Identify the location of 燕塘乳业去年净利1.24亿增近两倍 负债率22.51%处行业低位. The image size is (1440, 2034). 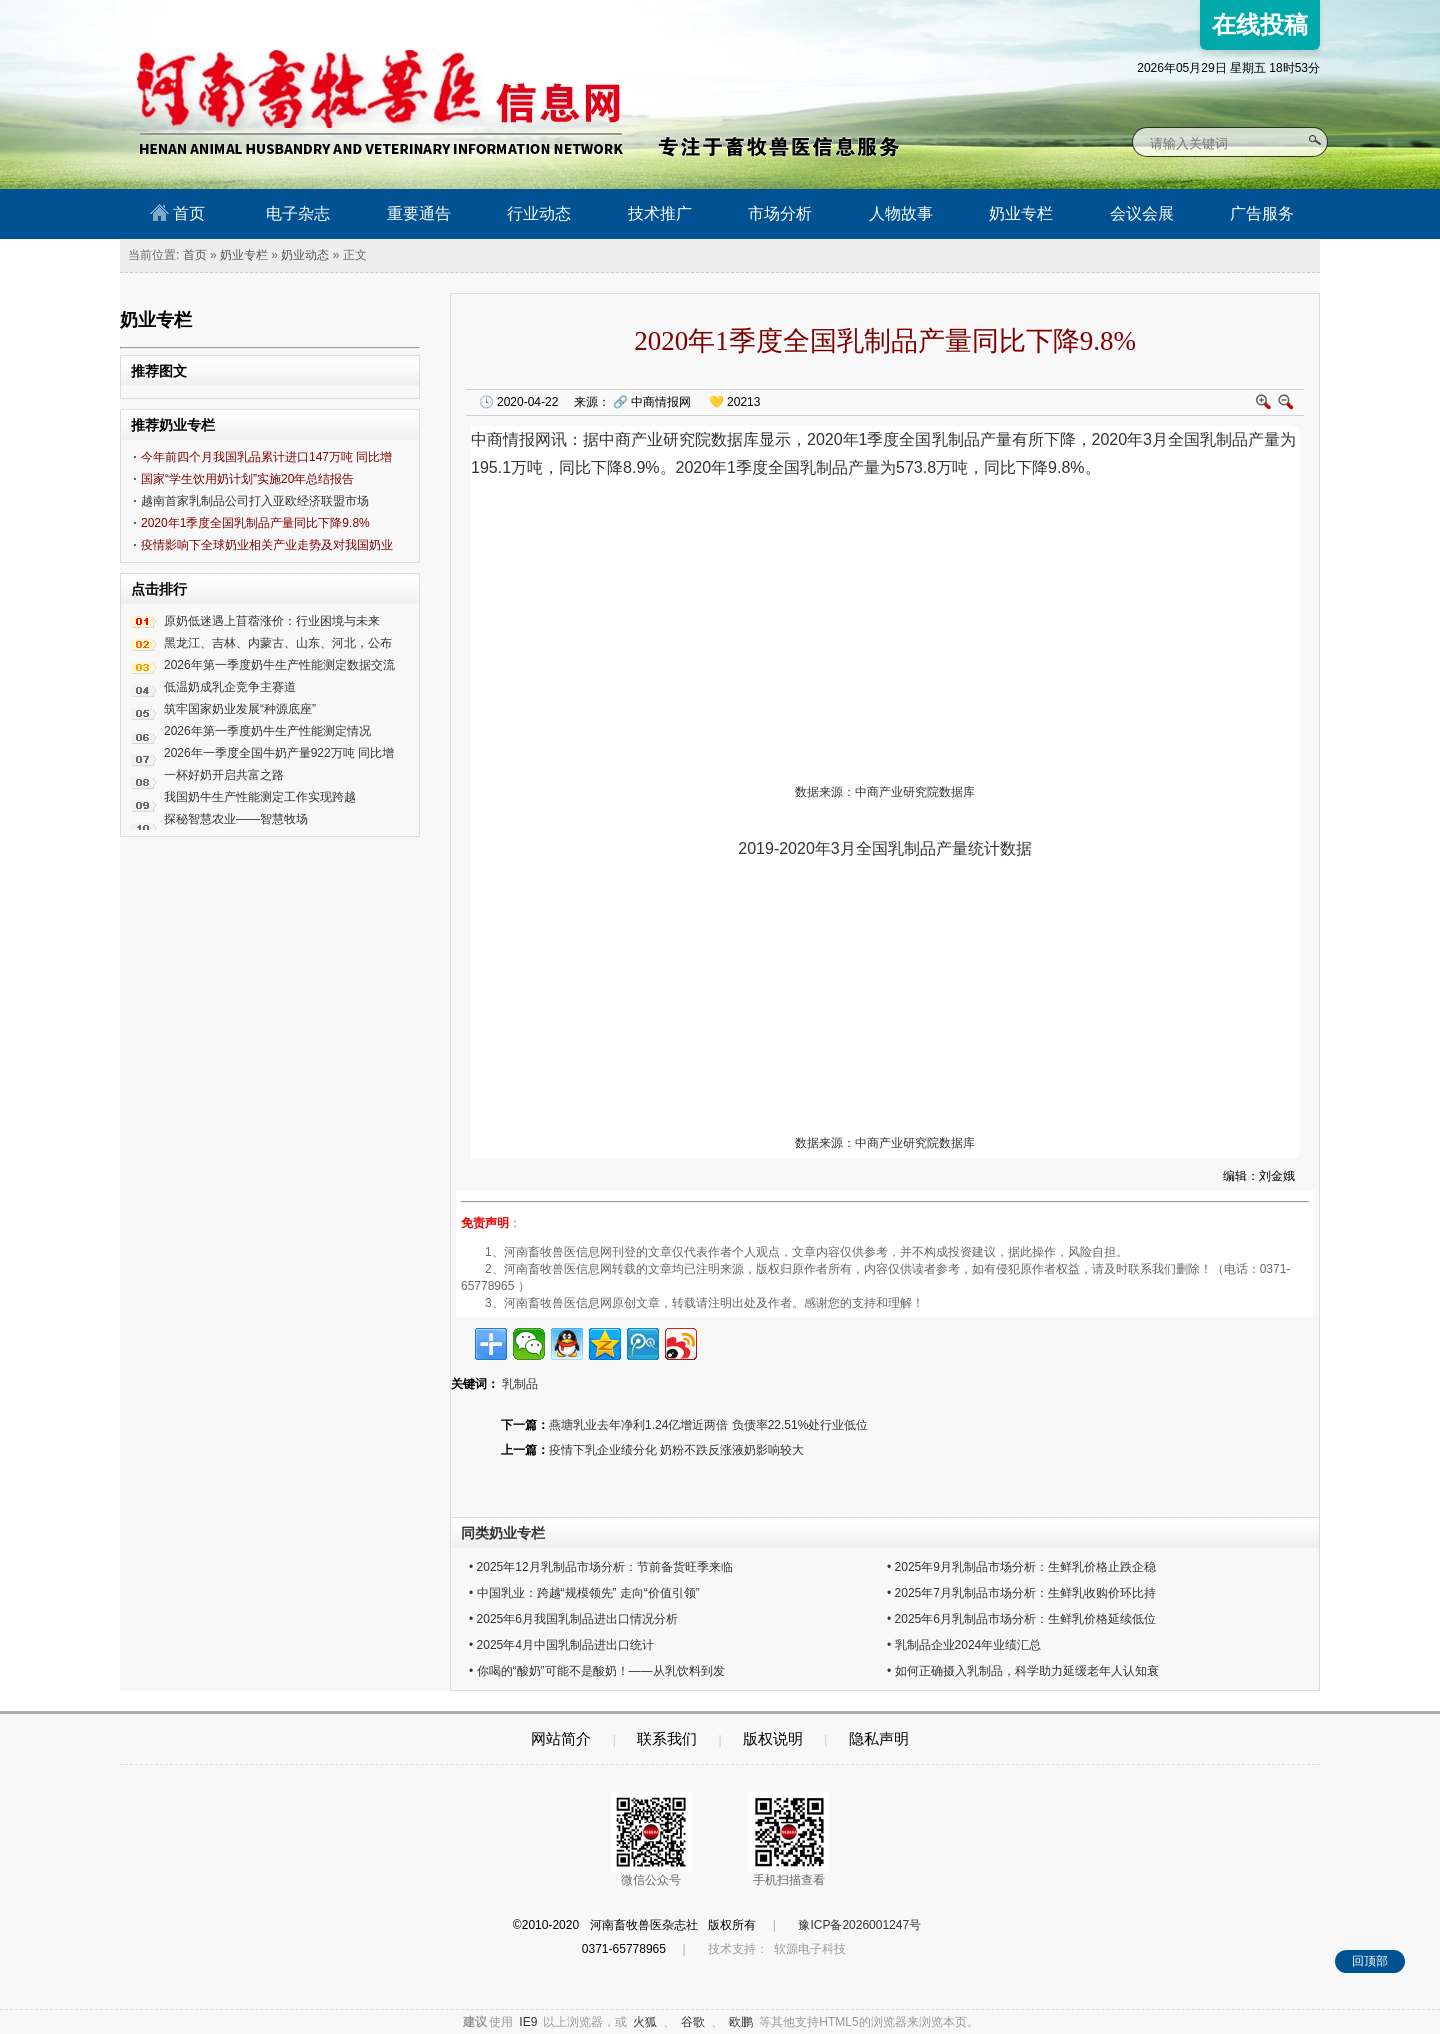
(708, 1425).